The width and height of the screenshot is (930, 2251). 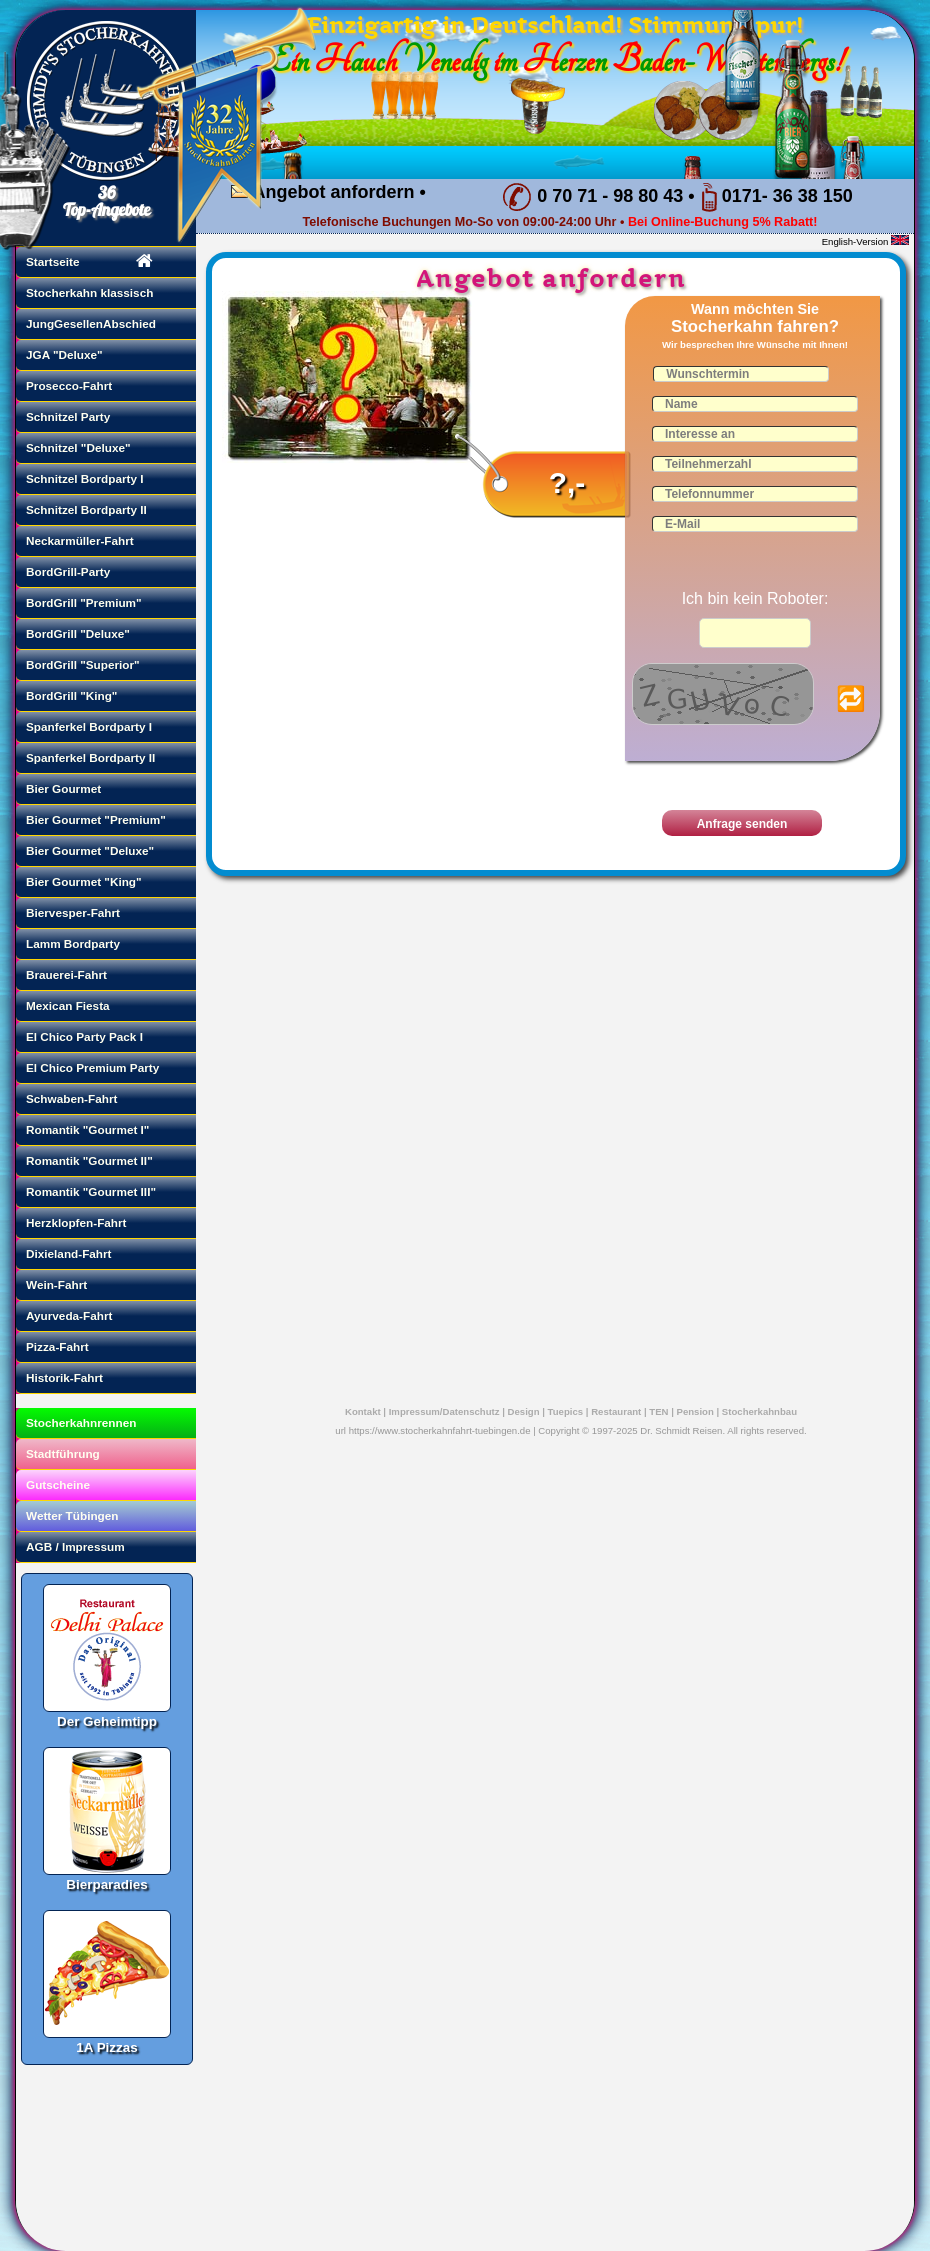 I want to click on Wetter Tübingen, so click(x=72, y=1515).